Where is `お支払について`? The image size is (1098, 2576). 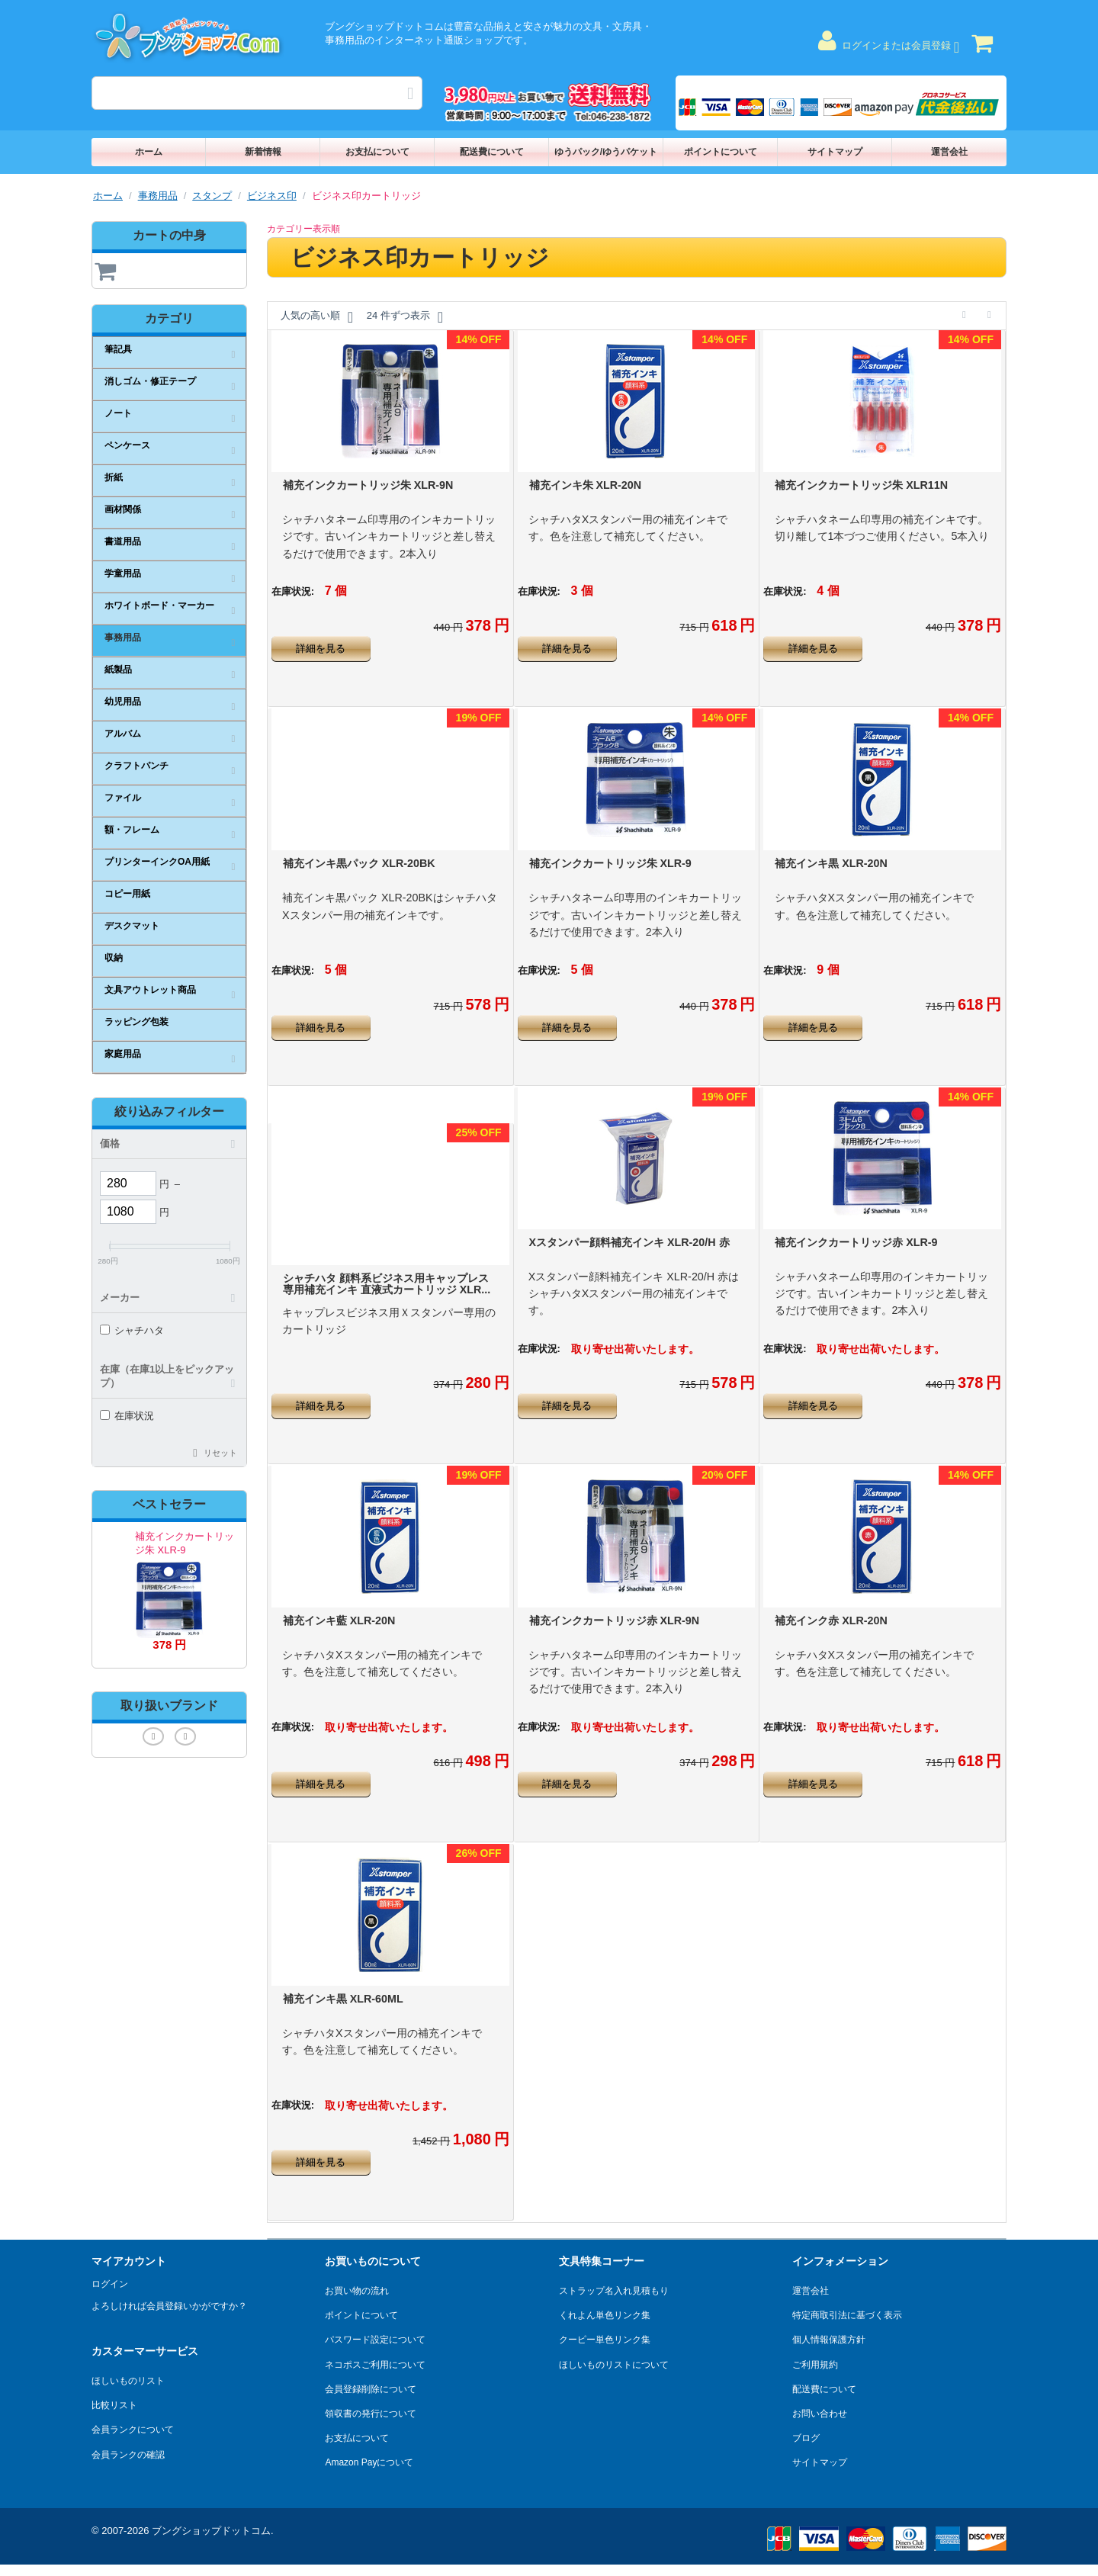 お支払について is located at coordinates (377, 151).